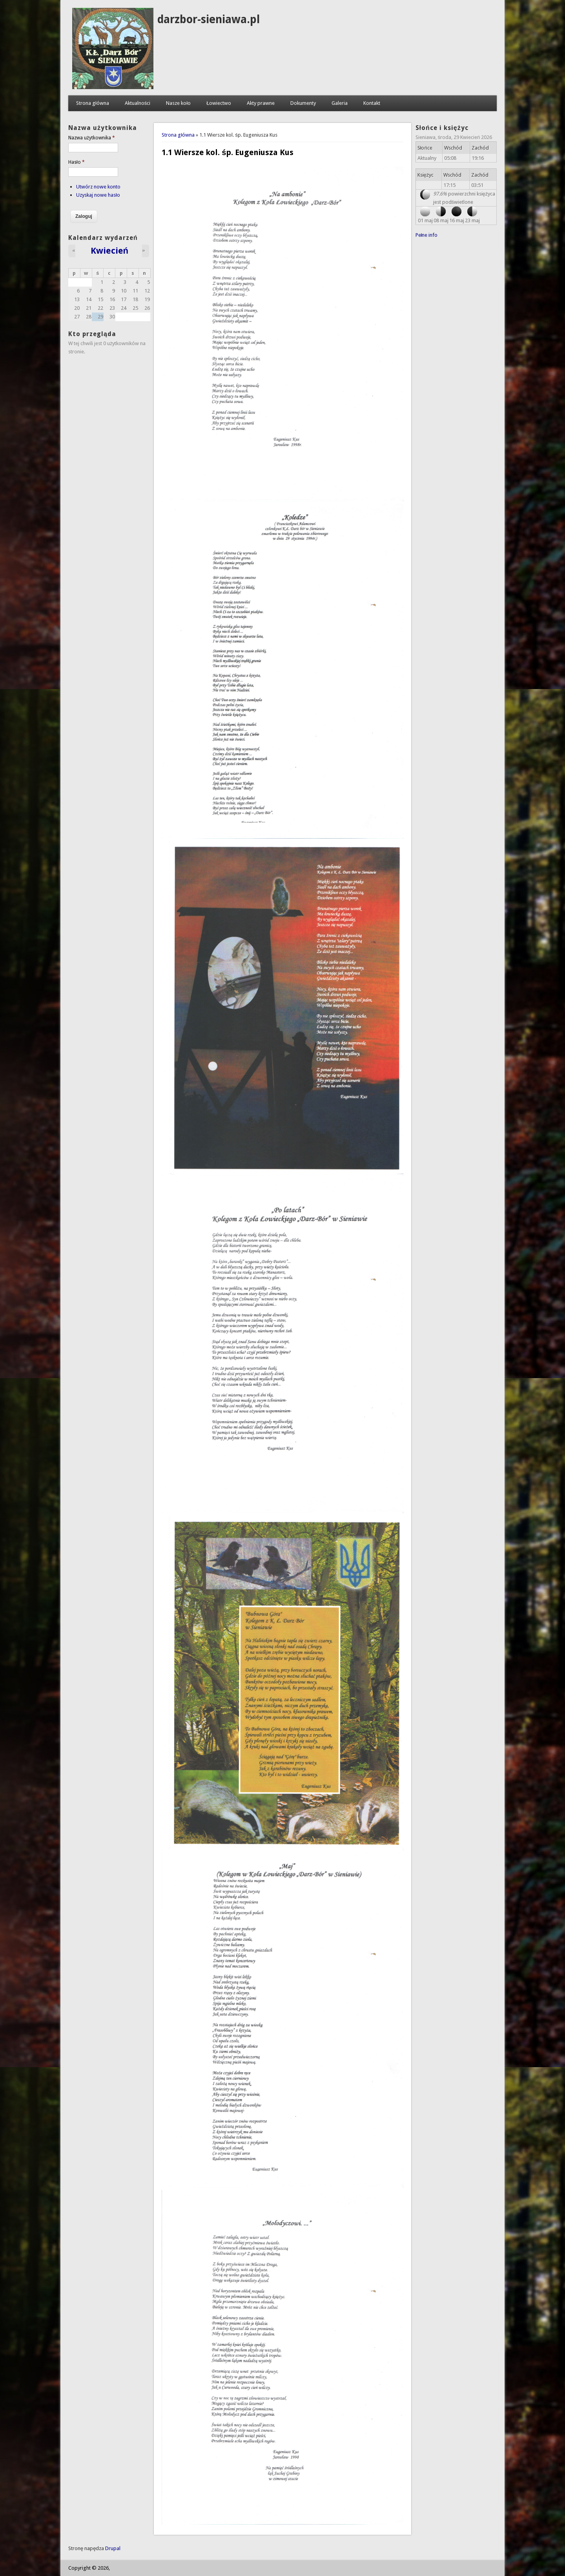  What do you see at coordinates (98, 187) in the screenshot?
I see `Utwórz nowe konto` at bounding box center [98, 187].